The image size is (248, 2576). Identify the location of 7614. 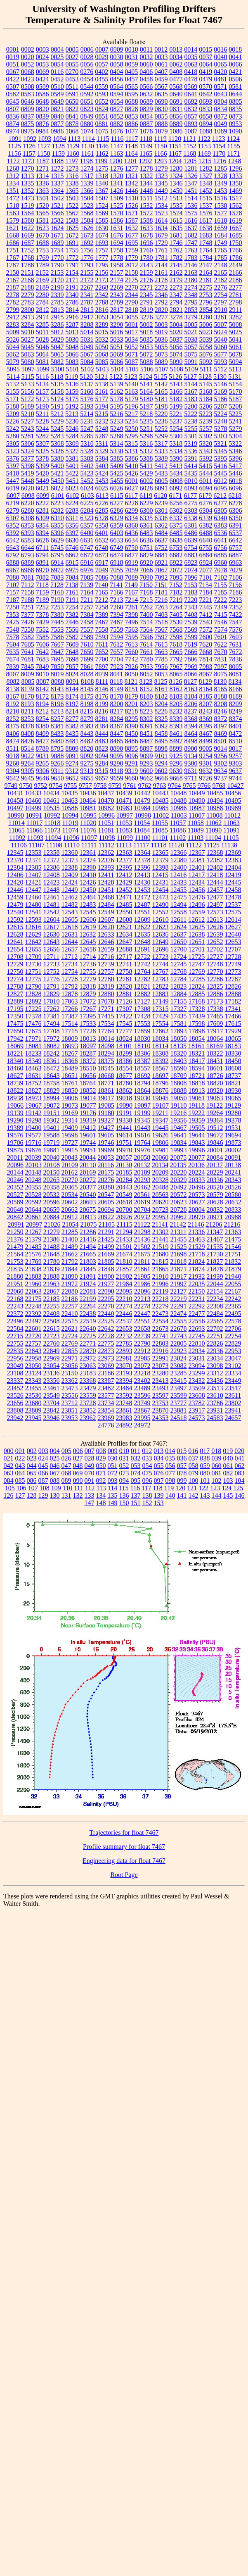
(146, 644).